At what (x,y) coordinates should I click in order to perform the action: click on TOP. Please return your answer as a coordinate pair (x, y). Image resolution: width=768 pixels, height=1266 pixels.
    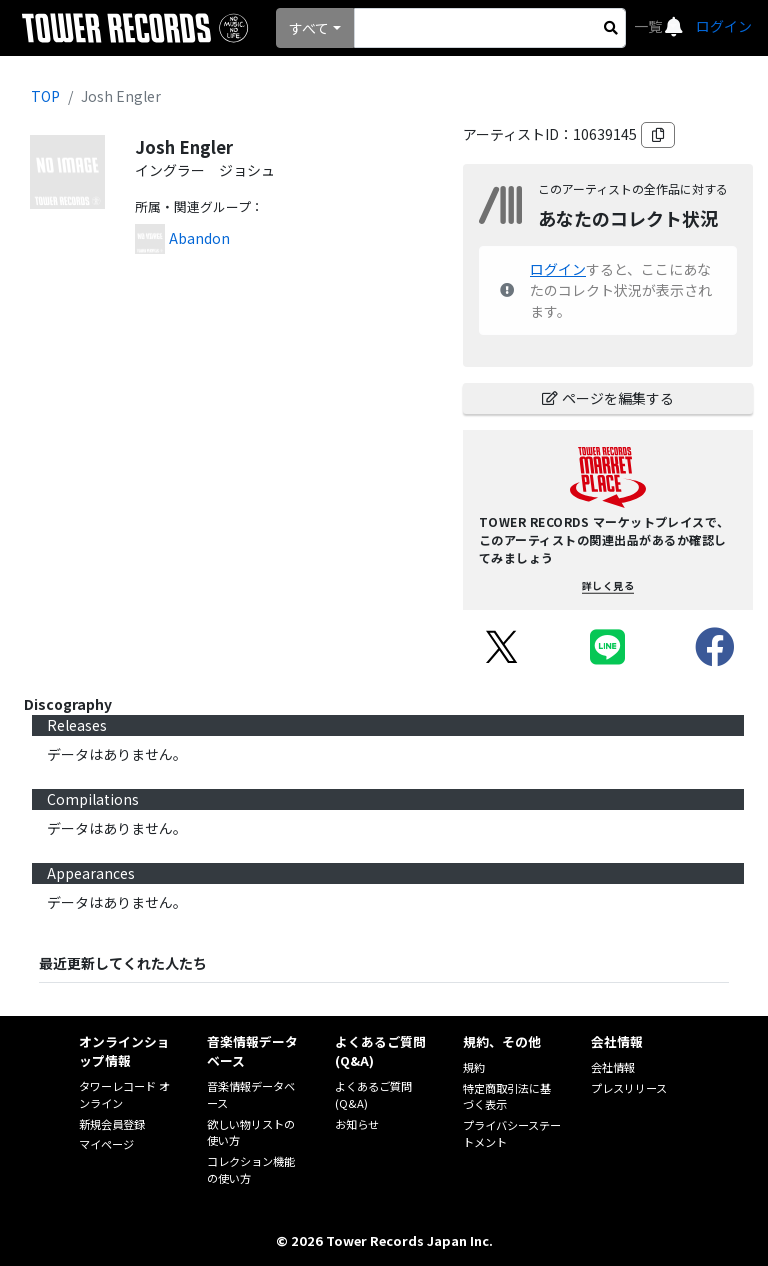
    Looking at the image, I should click on (45, 96).